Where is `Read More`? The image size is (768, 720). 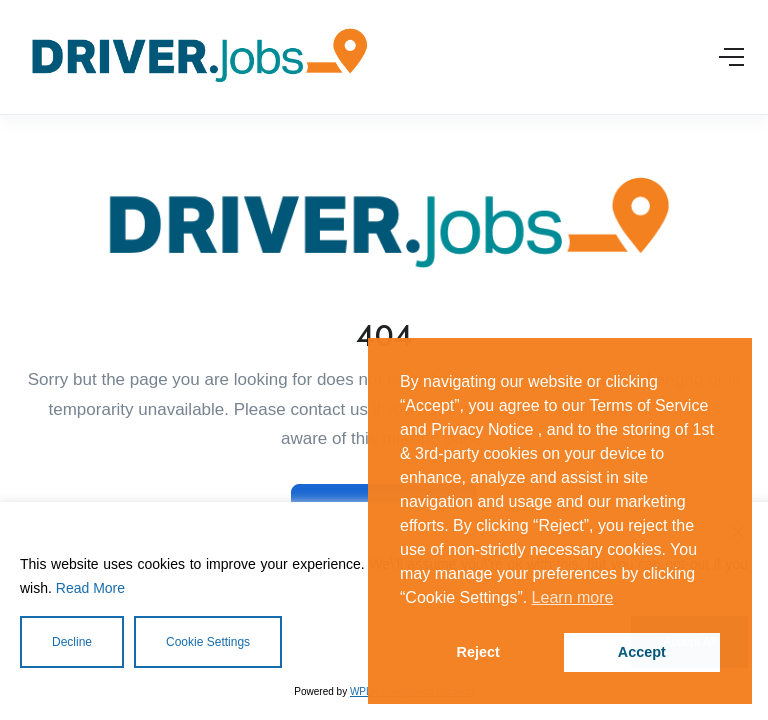 Read More is located at coordinates (90, 588).